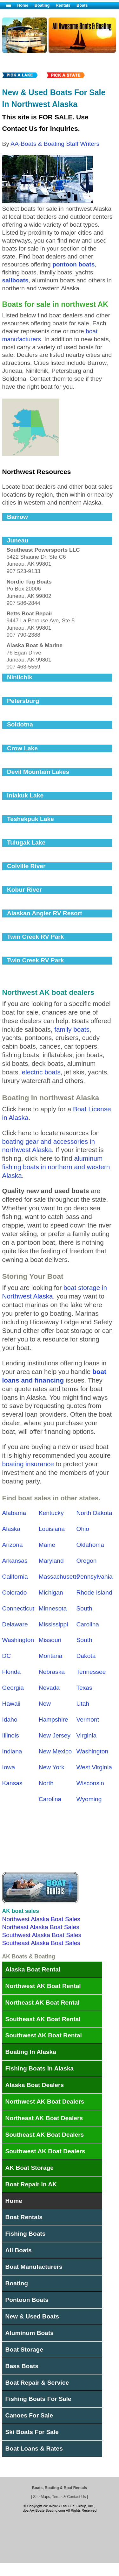  I want to click on West Virginia, so click(94, 1767).